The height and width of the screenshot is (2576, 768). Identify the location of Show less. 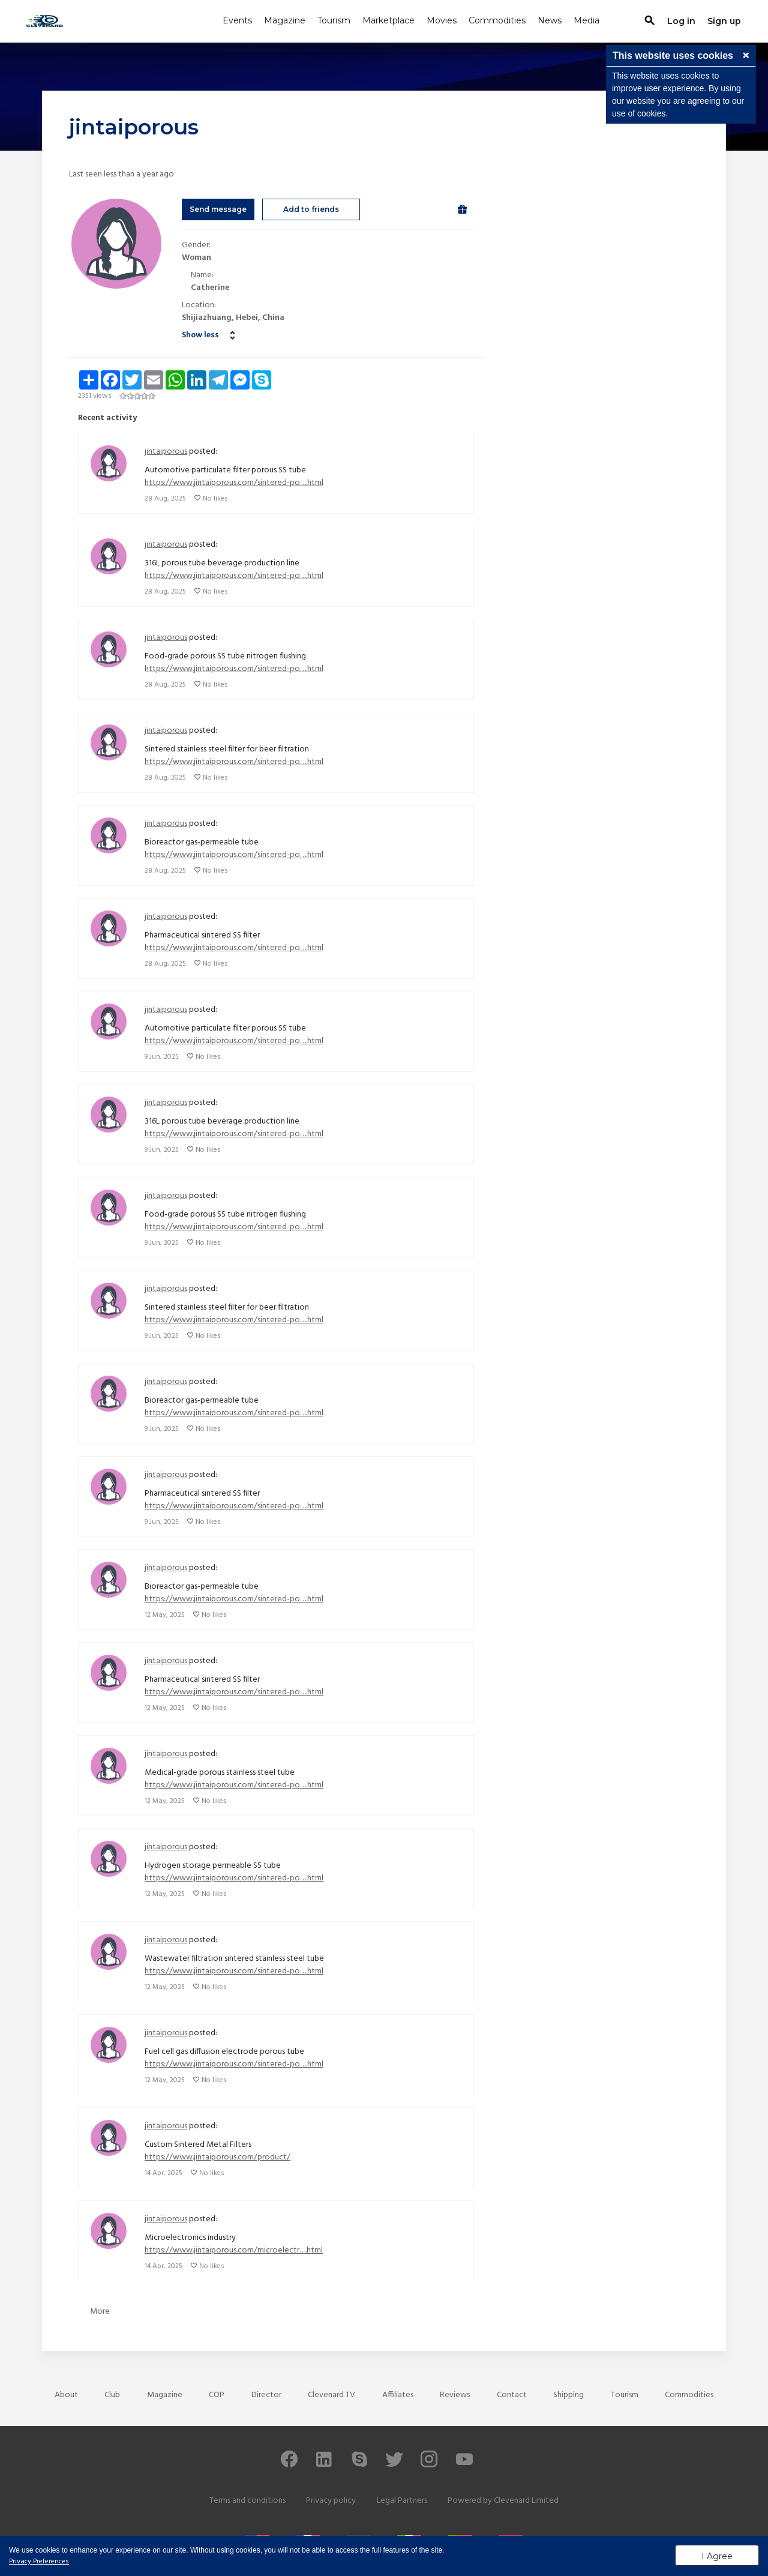
(200, 335).